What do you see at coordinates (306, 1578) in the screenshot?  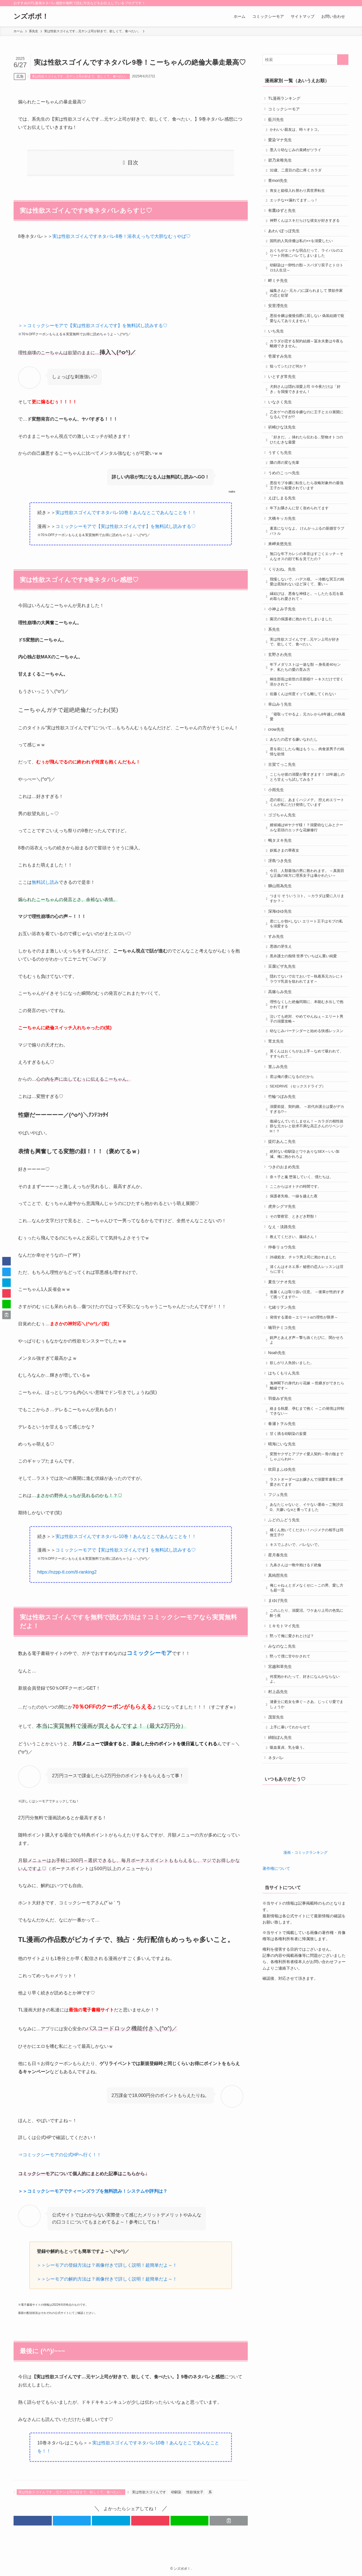 I see `変態ヤクザとアブナイ愛人契約～骨の髄までしゃぶられH～` at bounding box center [306, 1578].